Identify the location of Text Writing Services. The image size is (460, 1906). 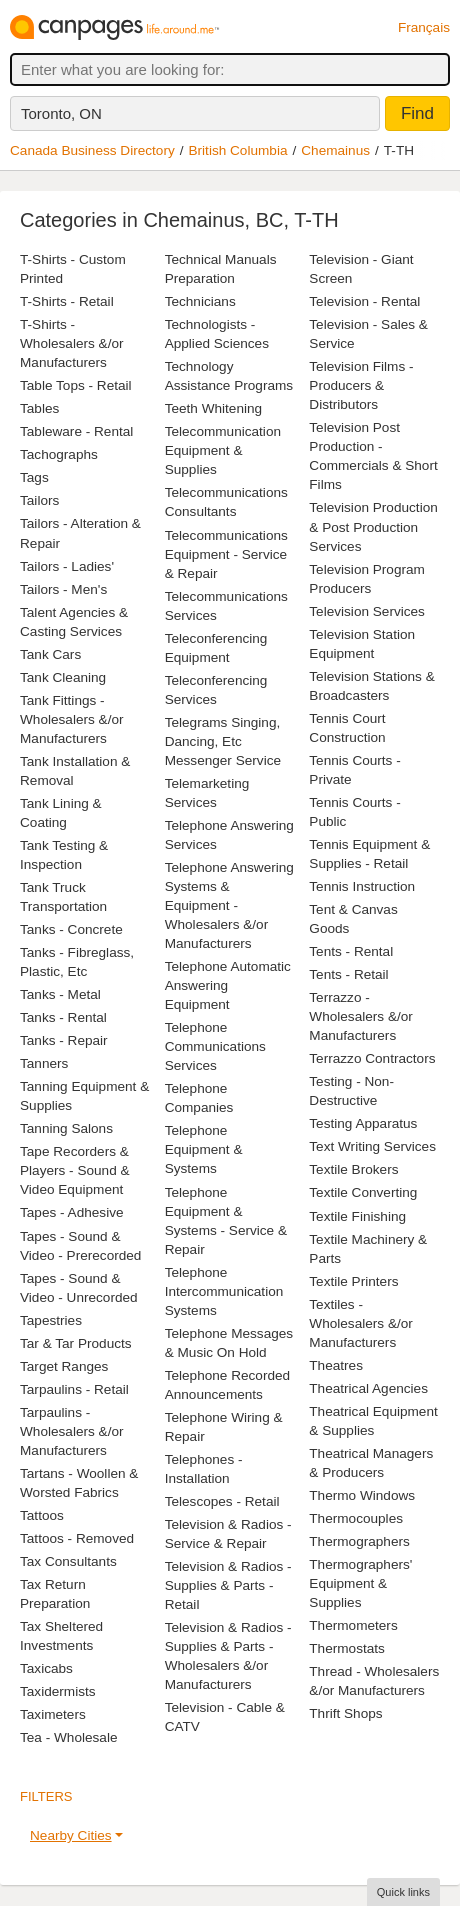
(372, 1146).